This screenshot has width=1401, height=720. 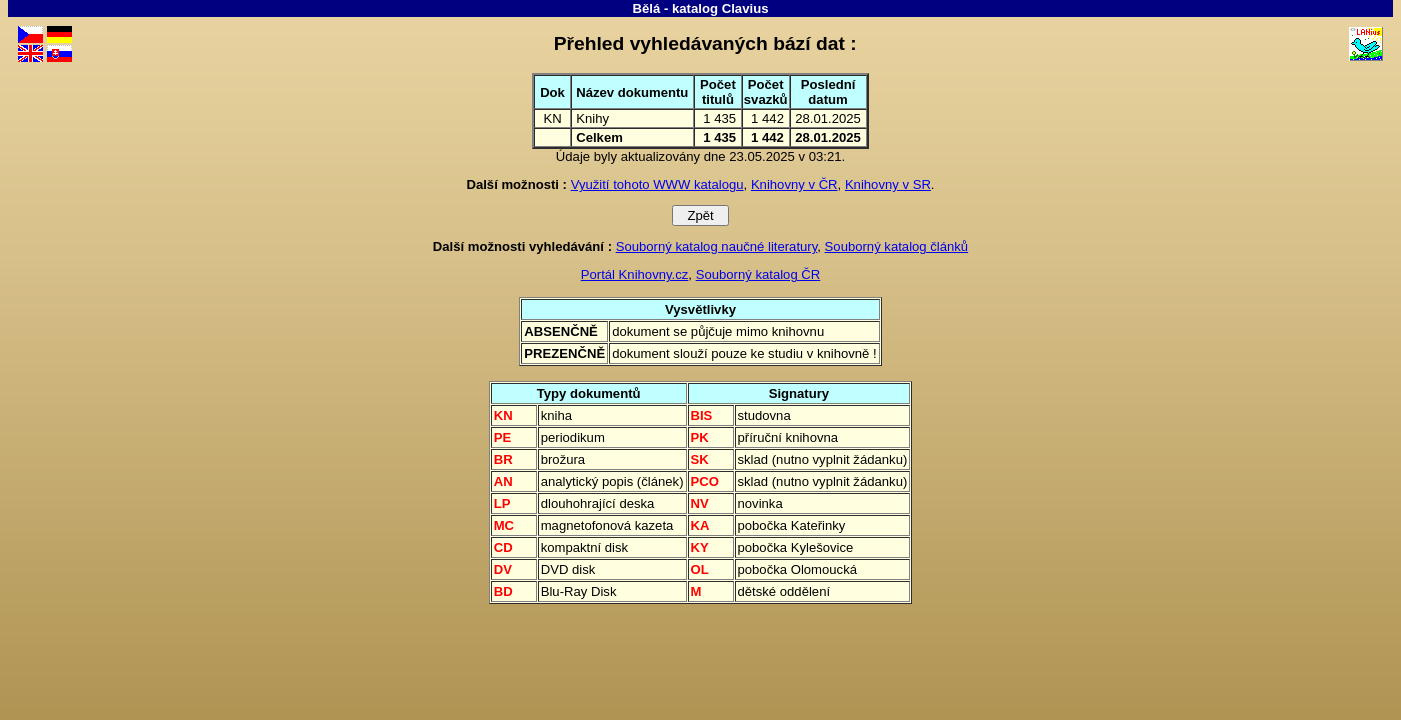 I want to click on Využití tohoto WWW katalogu, so click(x=657, y=184).